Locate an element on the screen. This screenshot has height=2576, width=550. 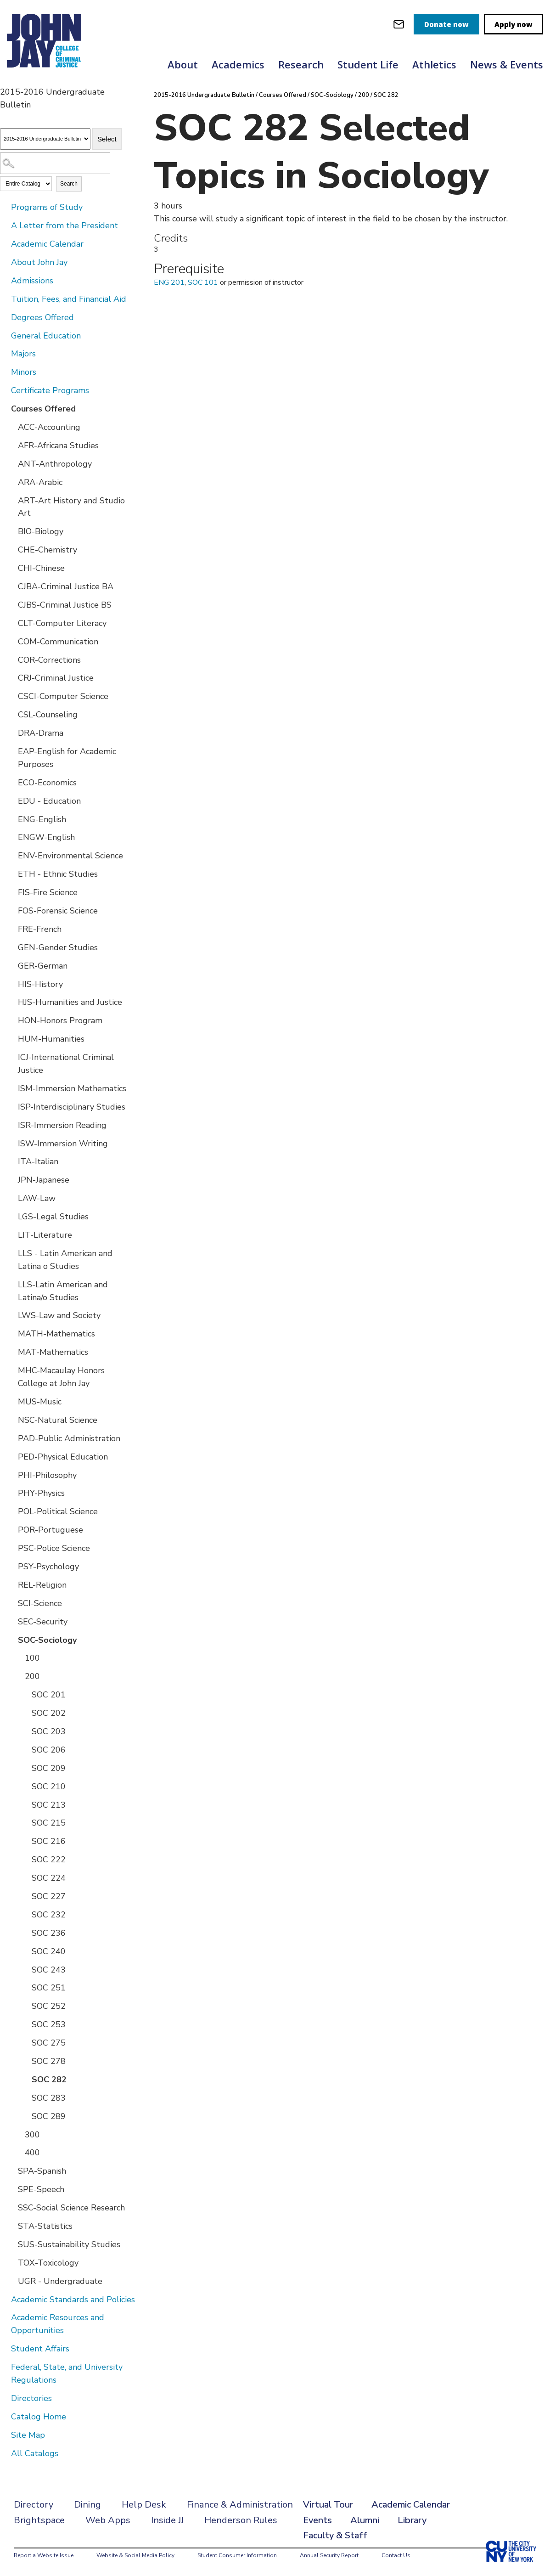
SOC 222 is located at coordinates (49, 1859).